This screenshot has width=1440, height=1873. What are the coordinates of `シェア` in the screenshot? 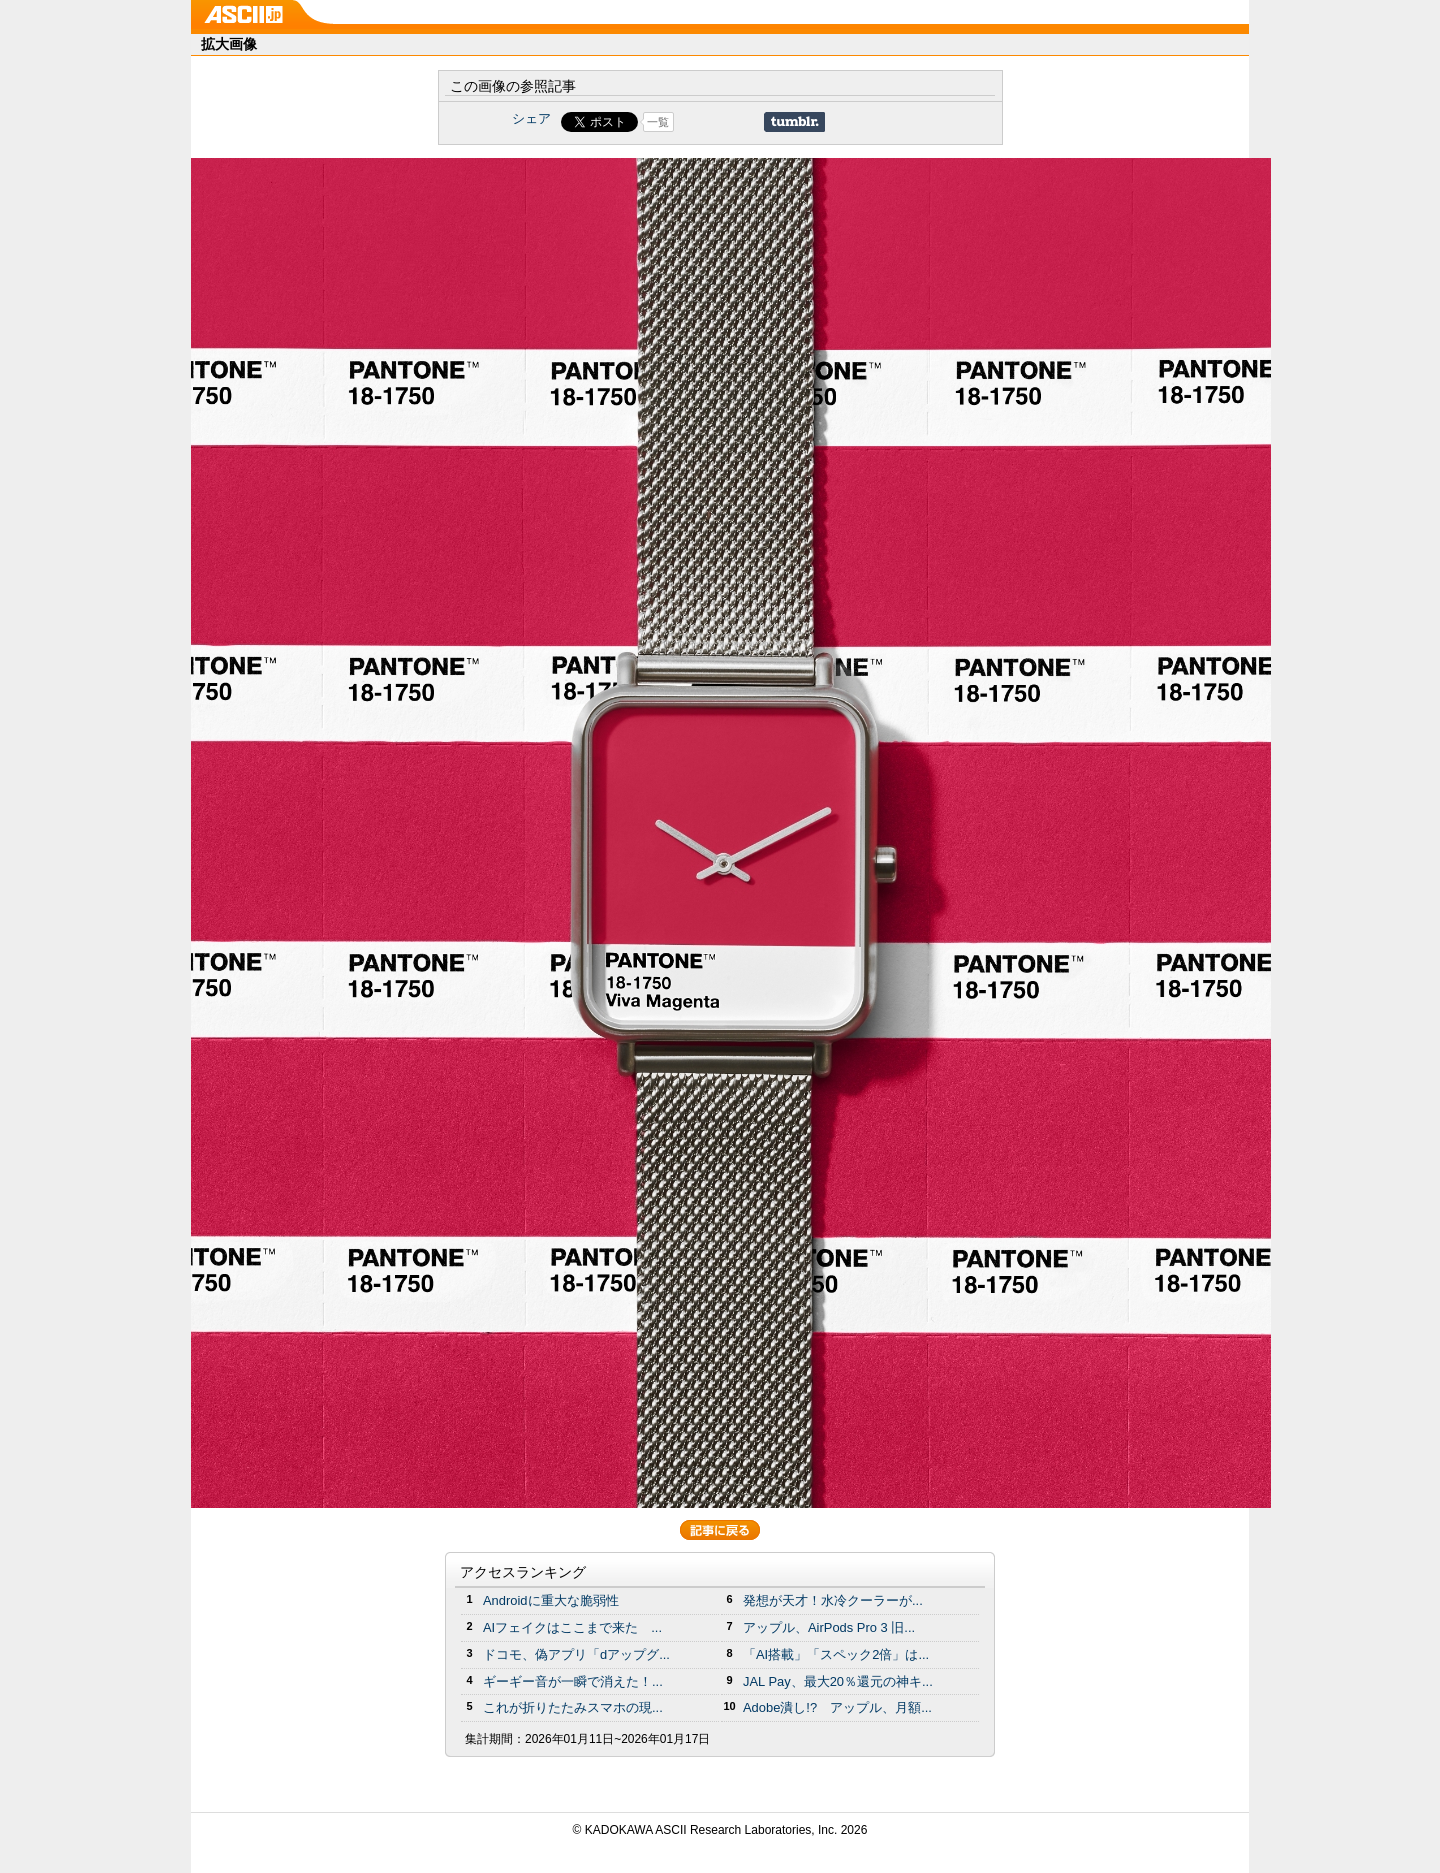 It's located at (531, 118).